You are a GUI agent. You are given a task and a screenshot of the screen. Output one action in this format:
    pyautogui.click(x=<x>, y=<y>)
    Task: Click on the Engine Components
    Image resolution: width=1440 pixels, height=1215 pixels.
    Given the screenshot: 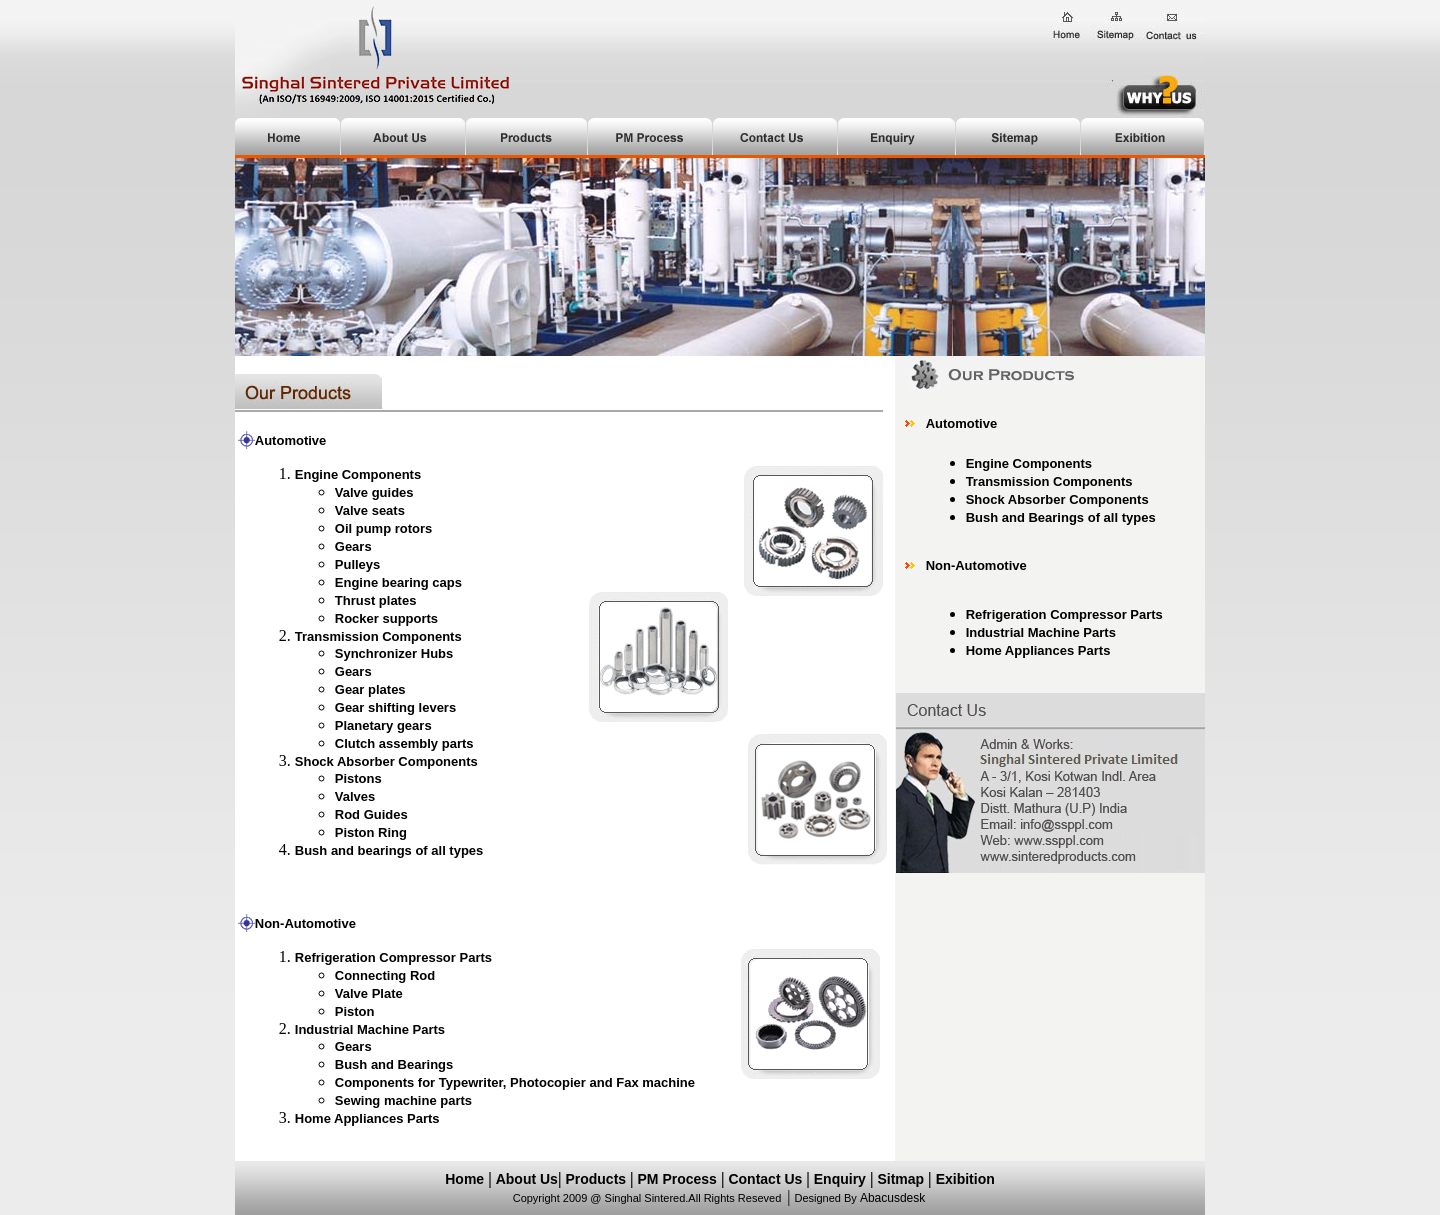 What is the action you would take?
    pyautogui.click(x=1029, y=463)
    